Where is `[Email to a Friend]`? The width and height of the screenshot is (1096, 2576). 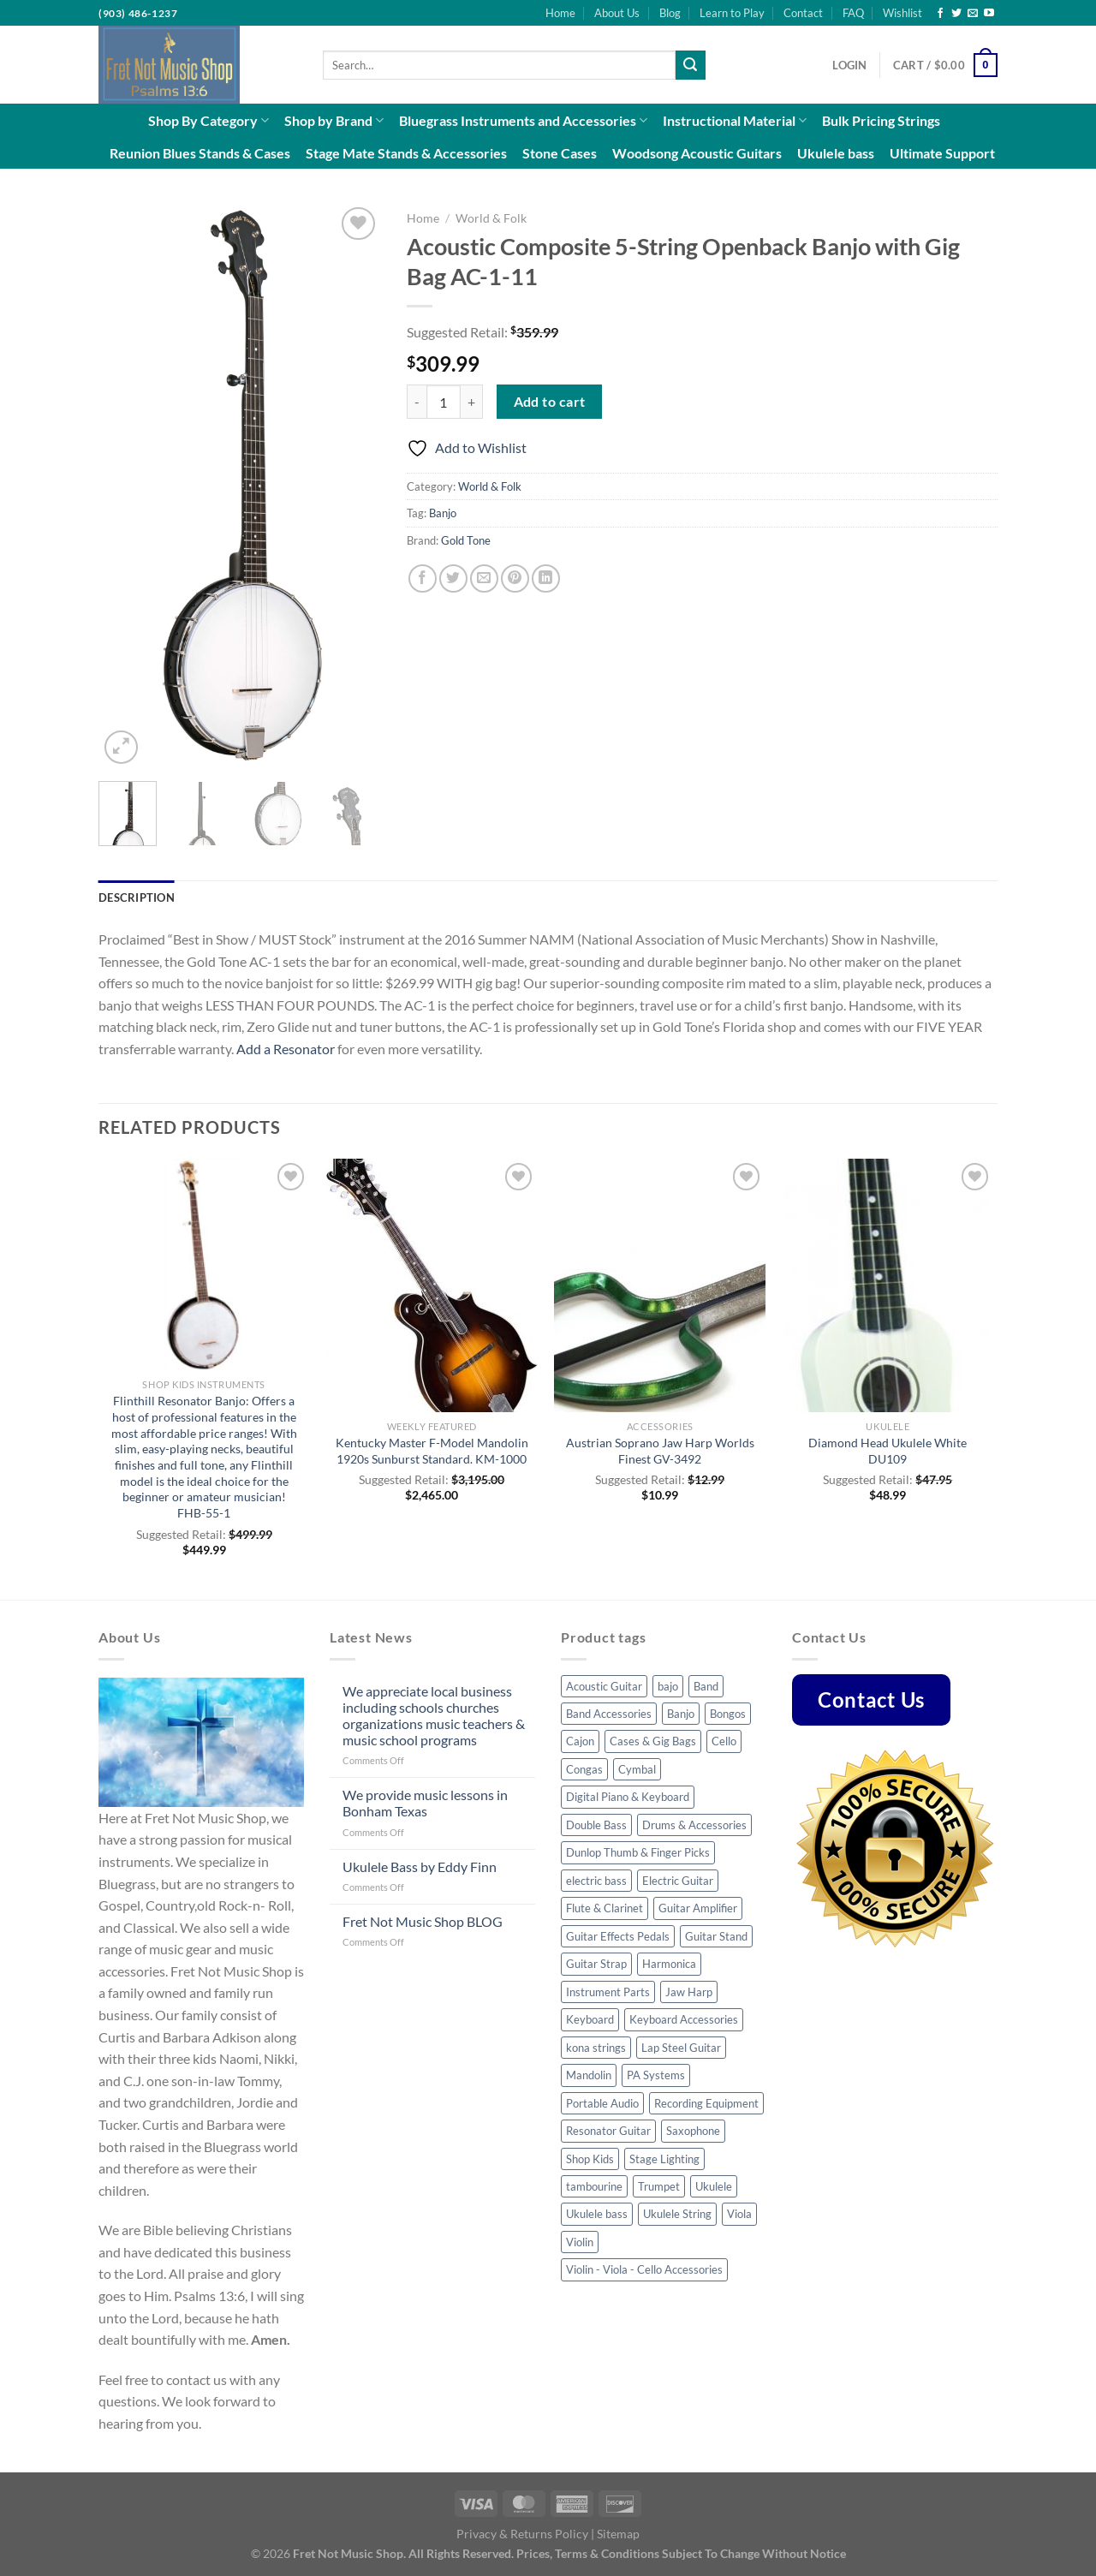 [Email to a Friend] is located at coordinates (484, 578).